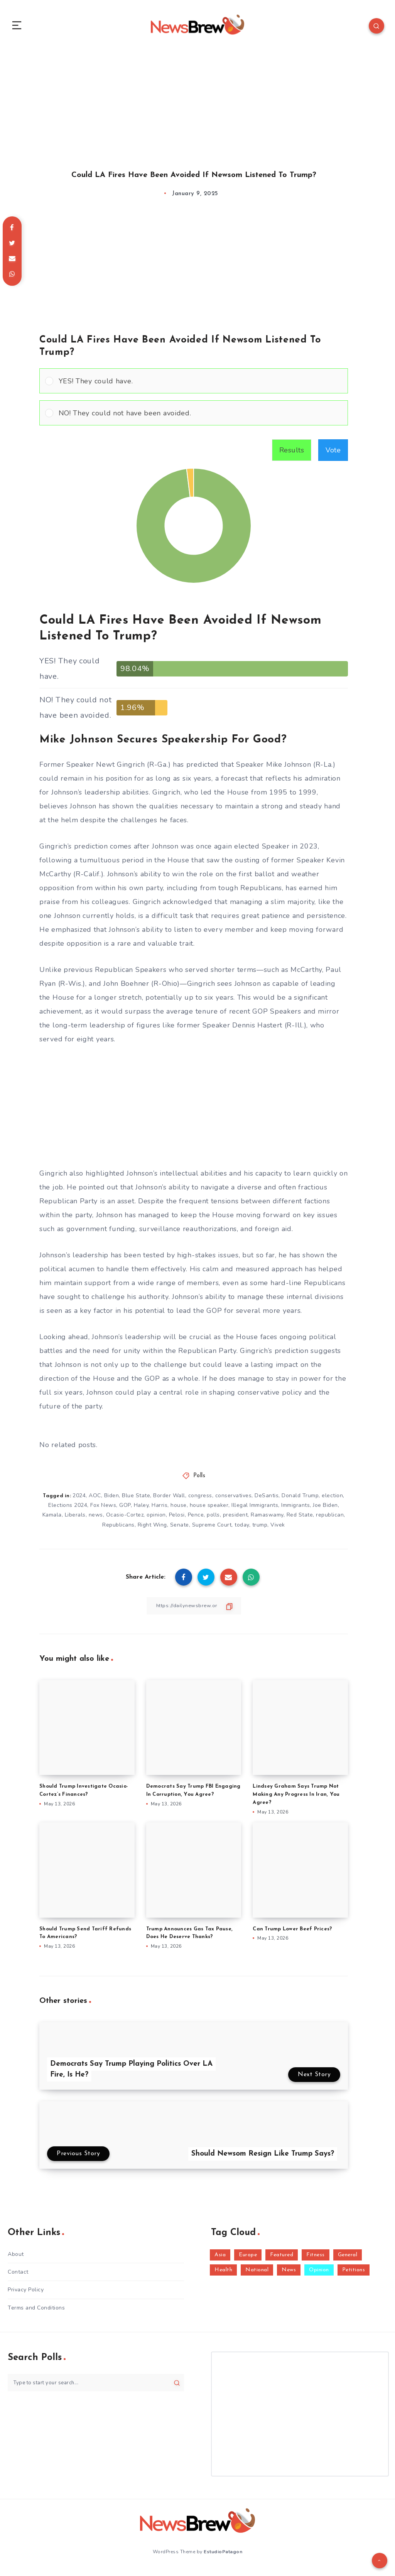 This screenshot has height=2576, width=395. What do you see at coordinates (333, 455) in the screenshot?
I see `Vote` at bounding box center [333, 455].